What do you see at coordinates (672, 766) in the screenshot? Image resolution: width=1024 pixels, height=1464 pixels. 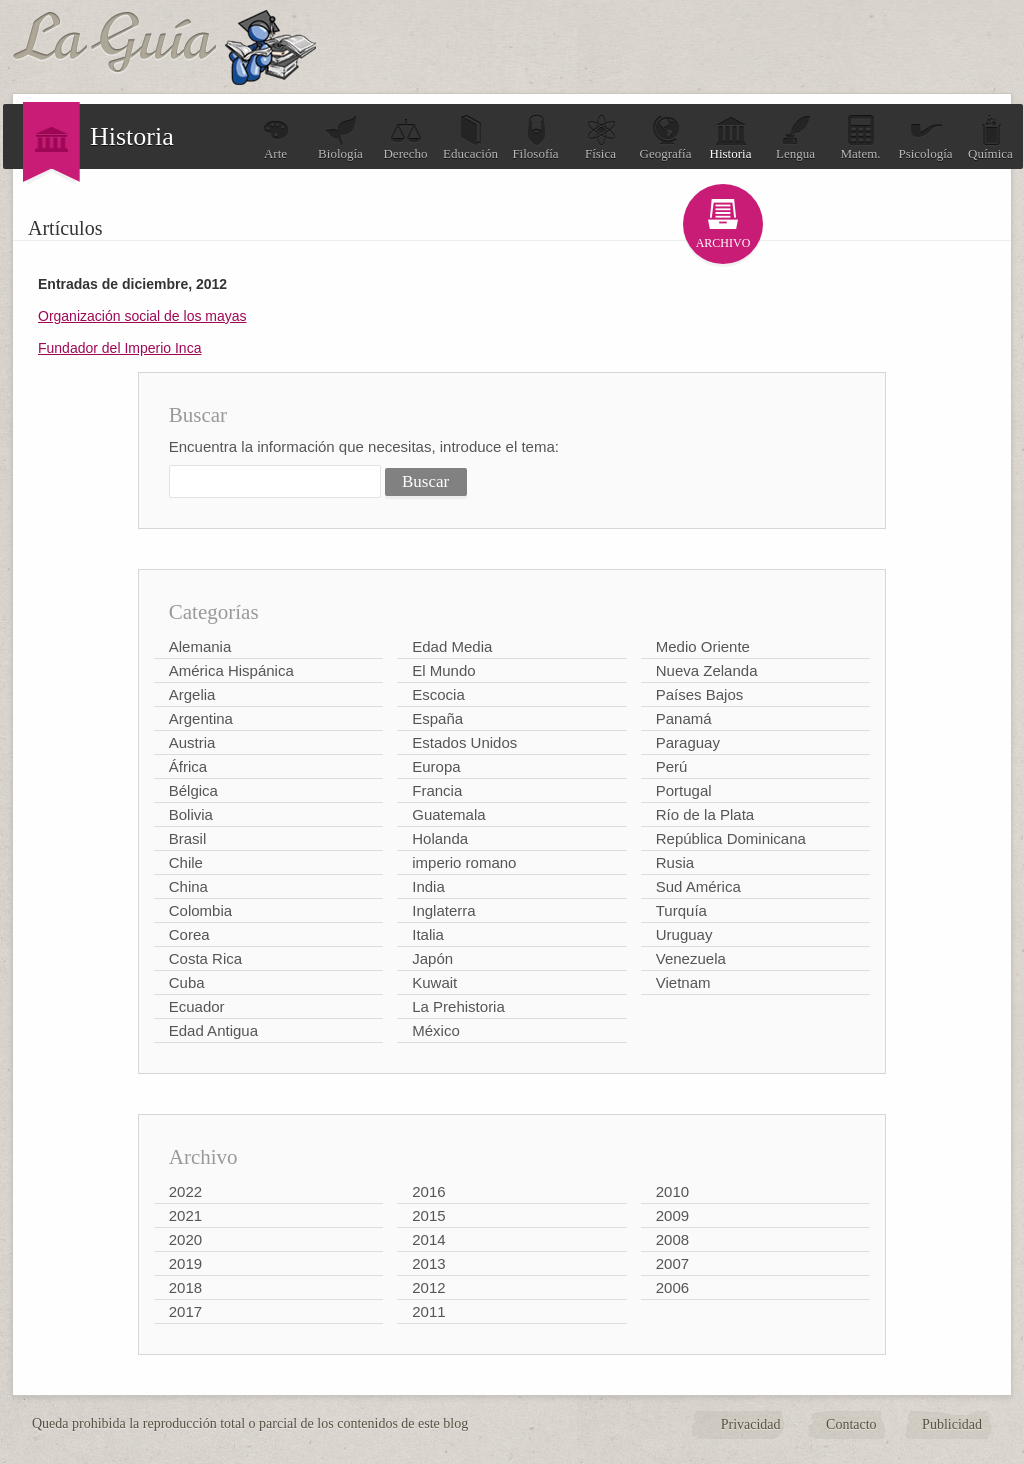 I see `Perú` at bounding box center [672, 766].